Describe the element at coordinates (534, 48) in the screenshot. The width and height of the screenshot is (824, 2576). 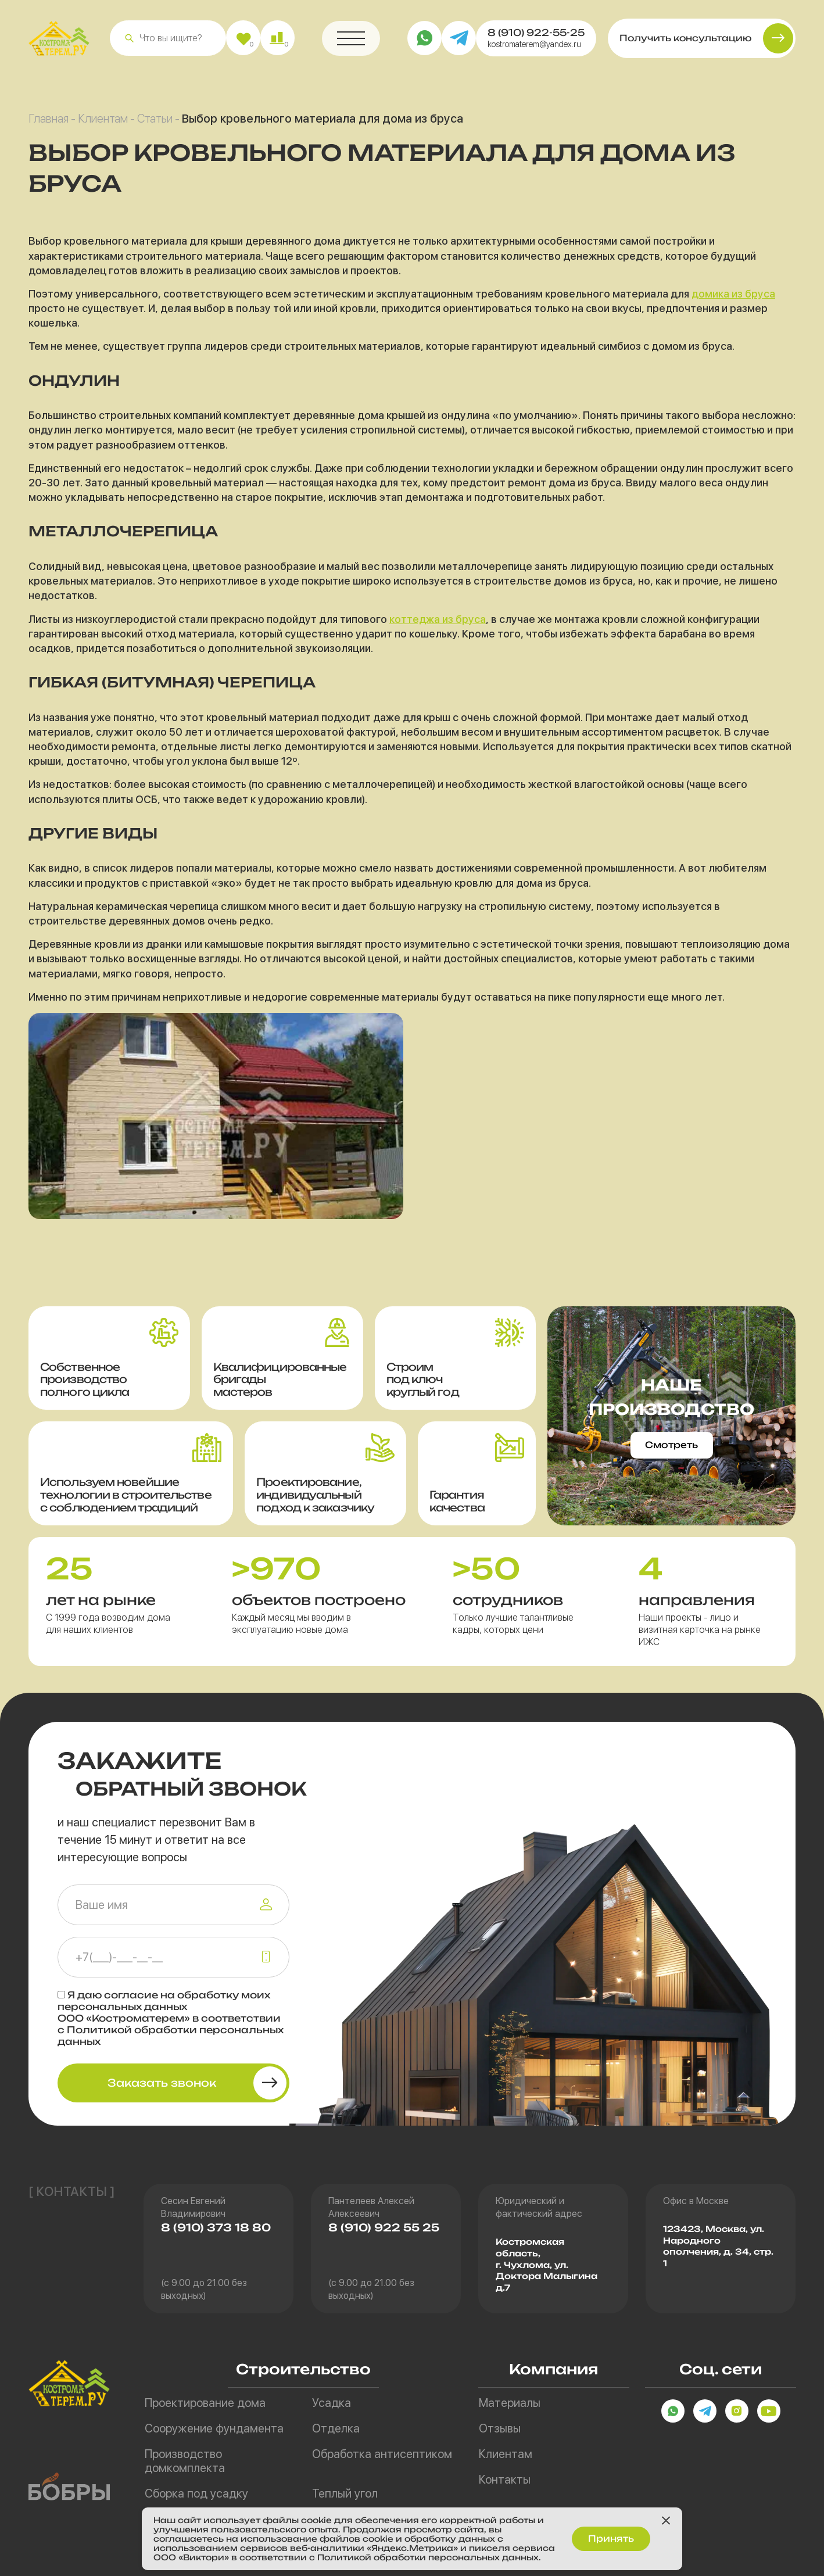
I see `kostromaterem@yandex.ru` at that location.